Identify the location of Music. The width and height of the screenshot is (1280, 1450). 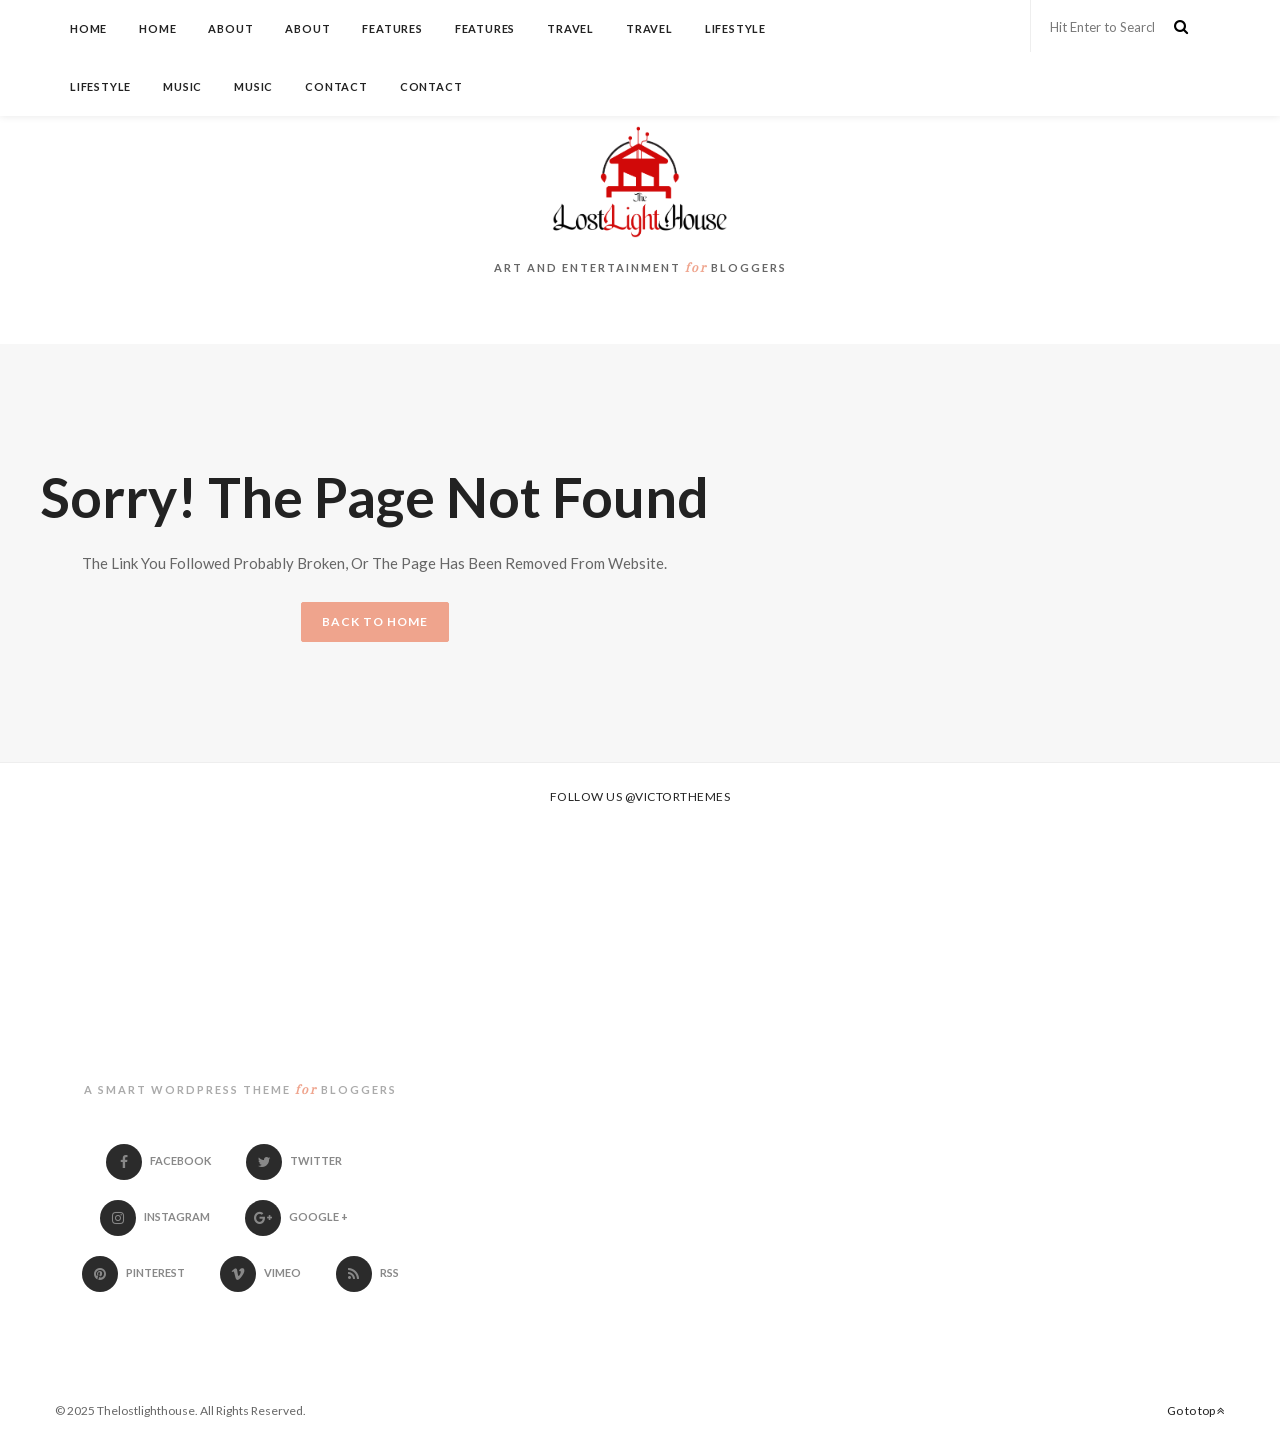
(182, 86).